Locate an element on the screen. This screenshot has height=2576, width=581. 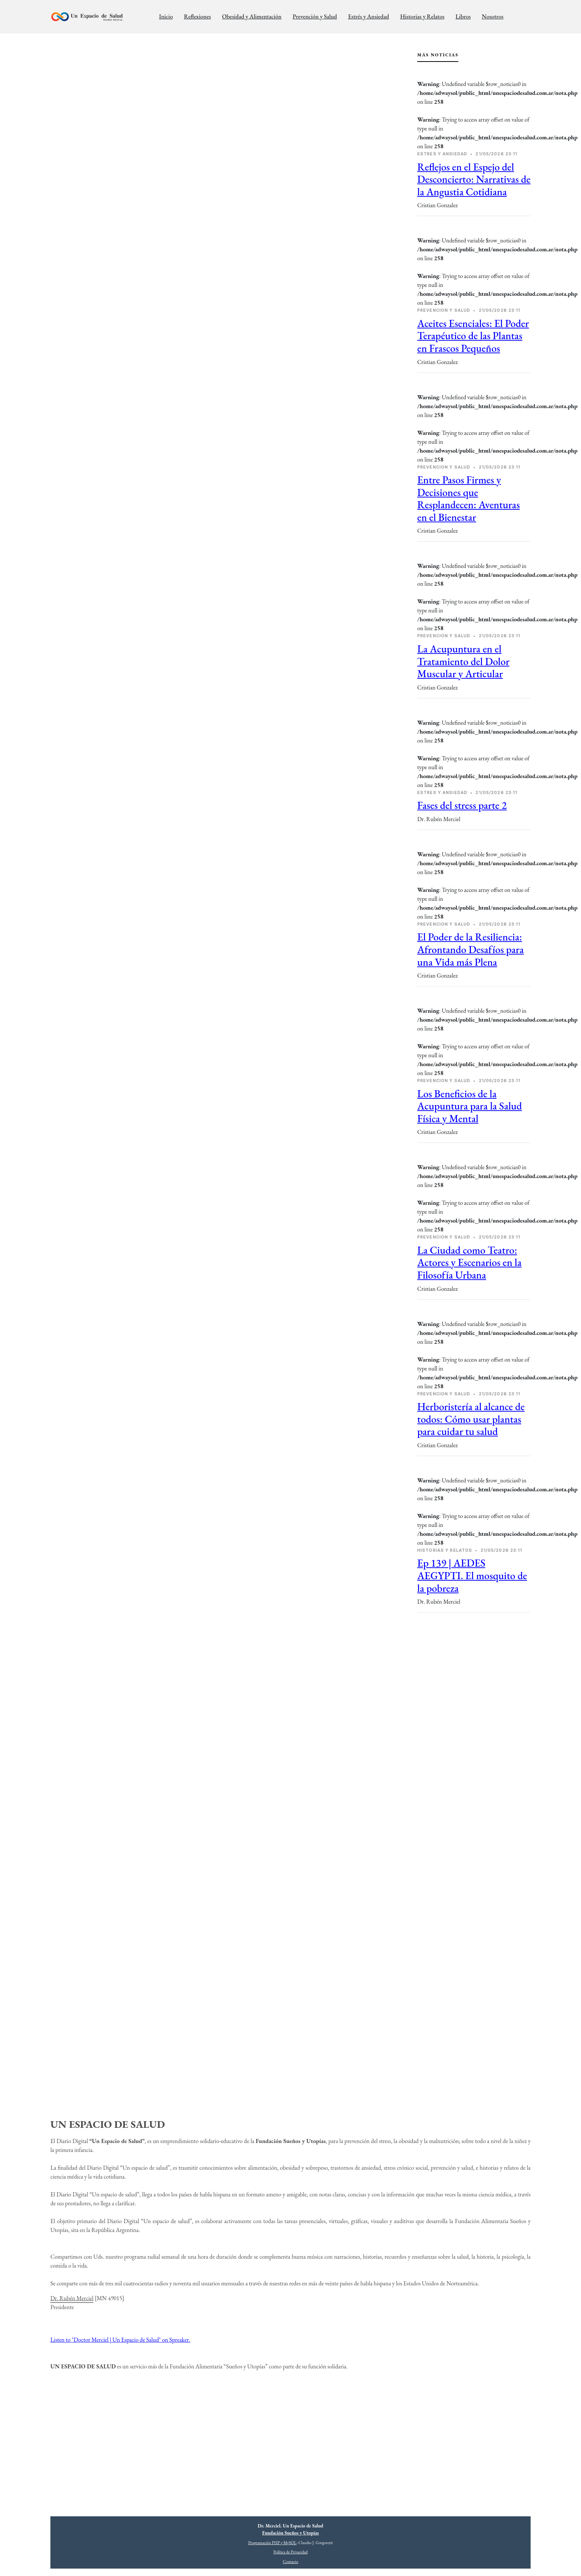
Dr. Rubén Merciel is located at coordinates (71, 2298).